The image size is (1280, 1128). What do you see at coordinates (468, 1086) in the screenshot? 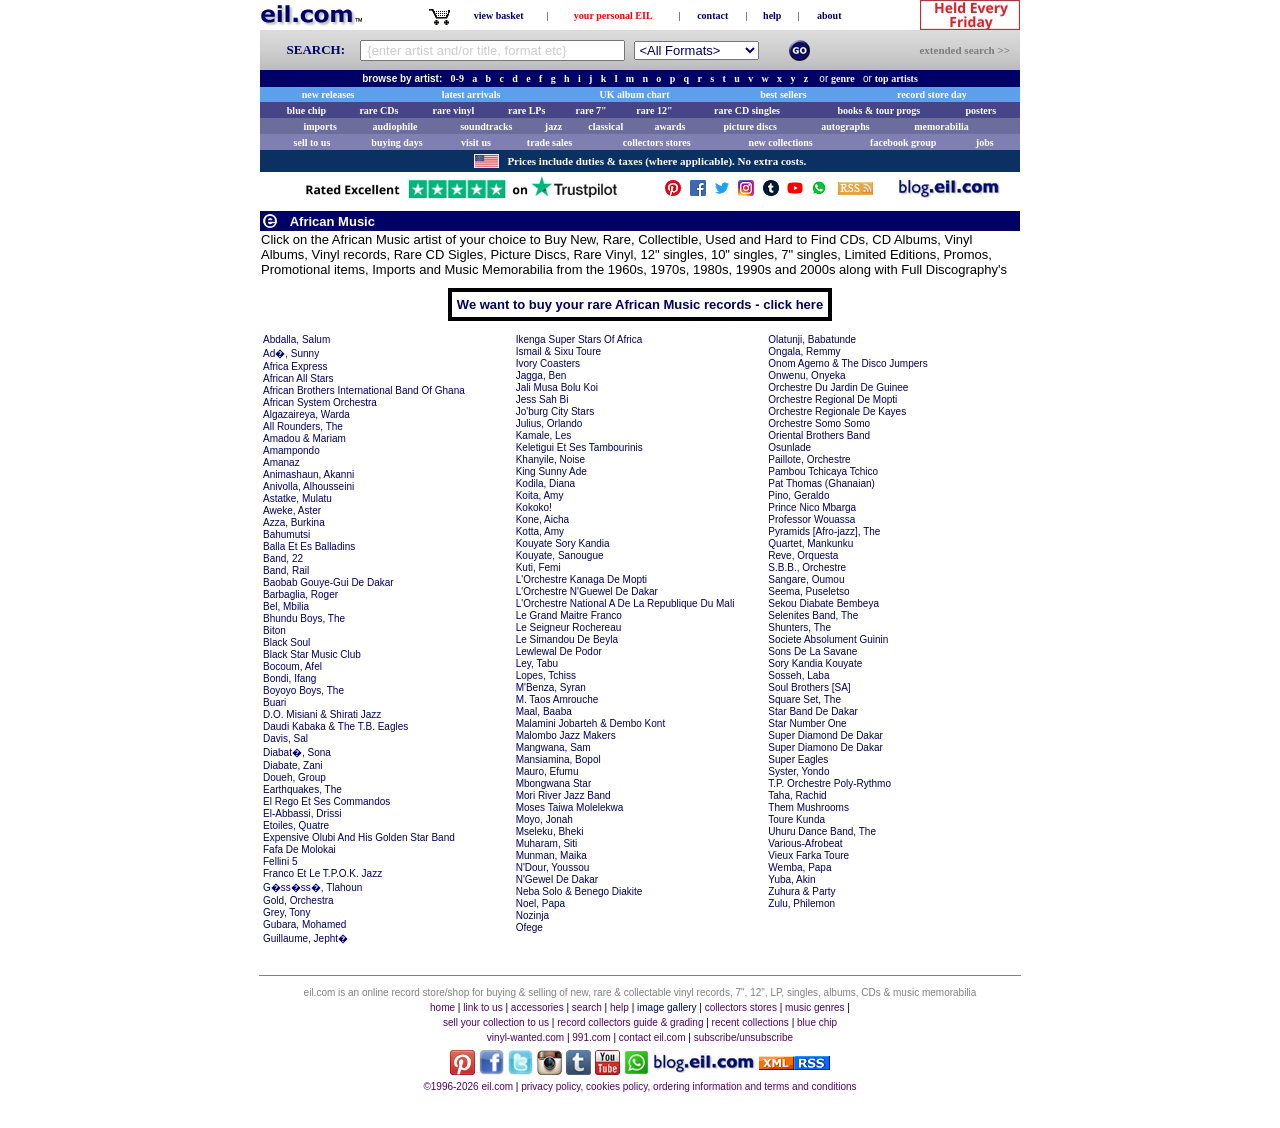
I see `©1996-2026 eil.com` at bounding box center [468, 1086].